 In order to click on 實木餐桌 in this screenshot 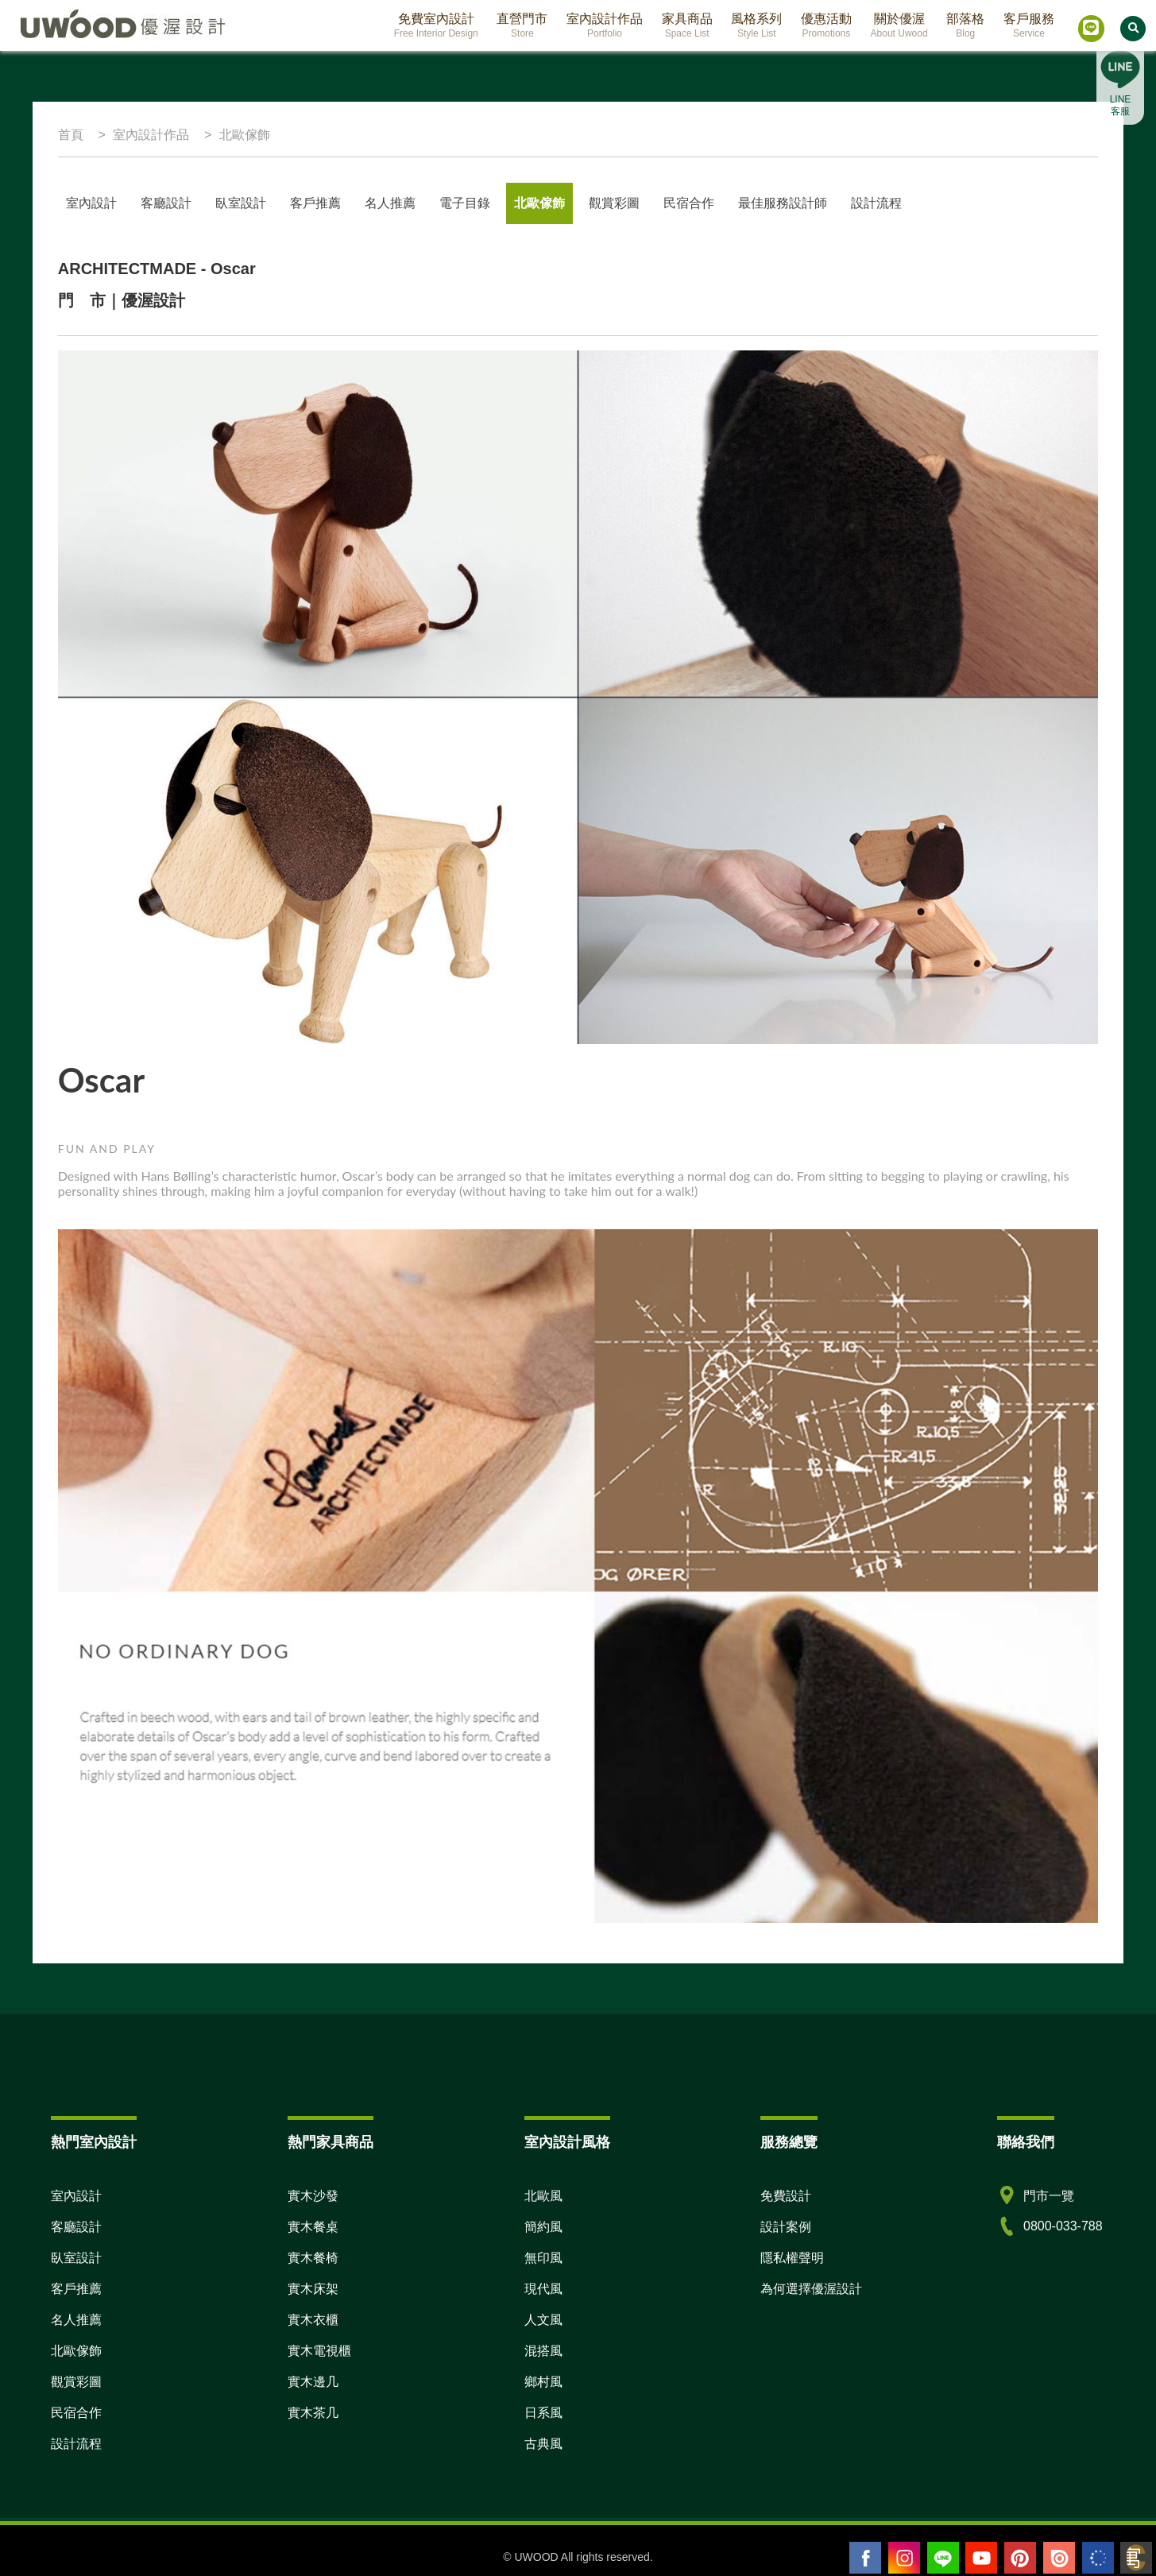, I will do `click(313, 2227)`.